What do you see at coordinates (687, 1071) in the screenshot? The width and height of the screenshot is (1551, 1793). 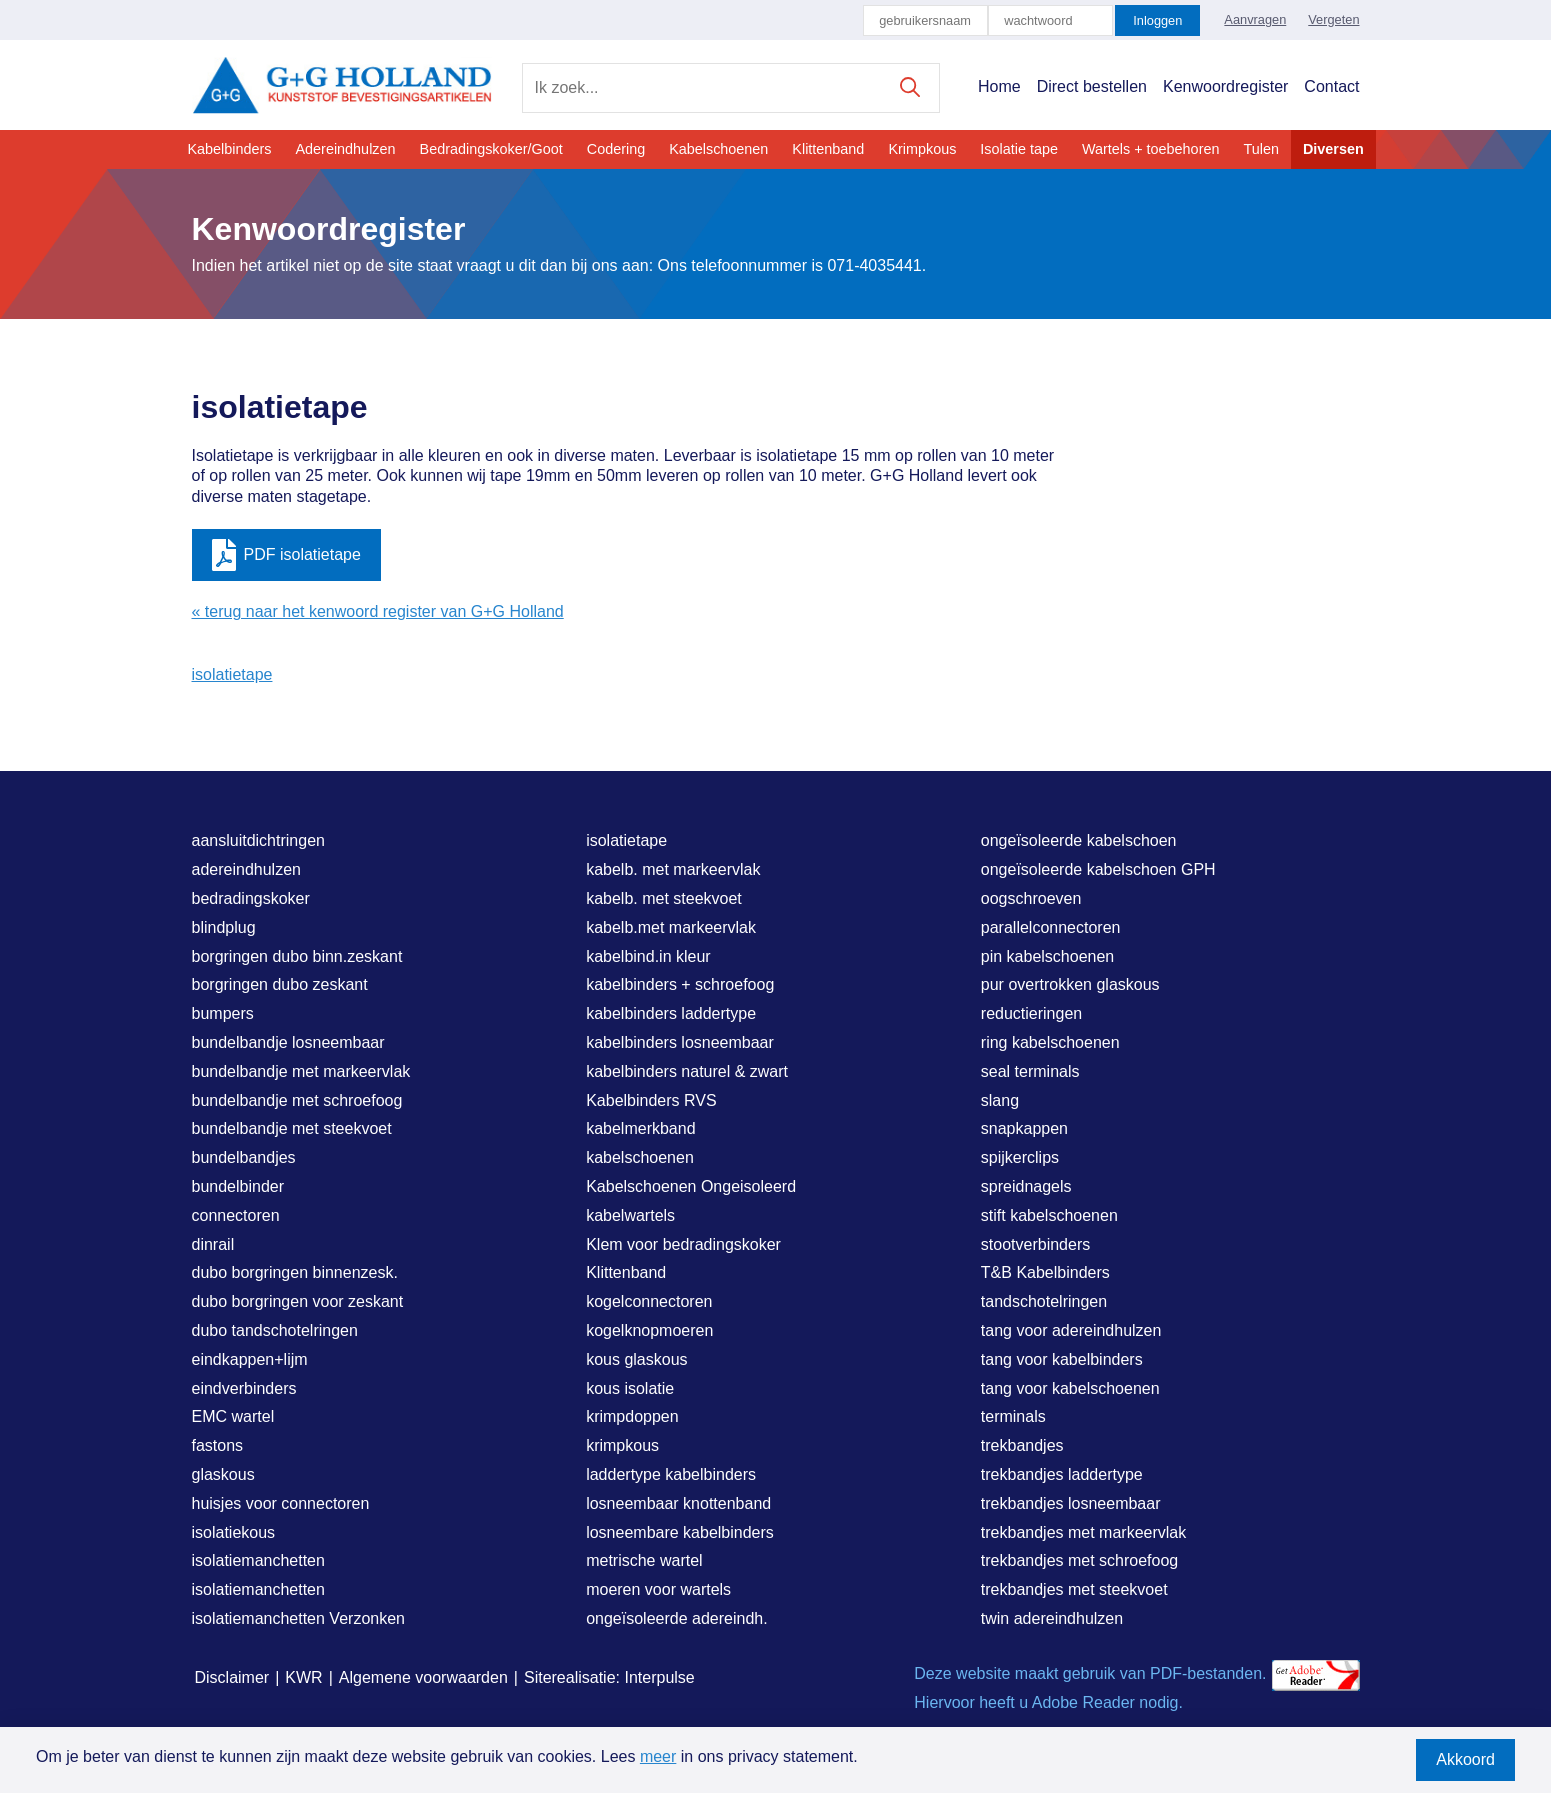 I see `kabelbinders naturel & zwart` at bounding box center [687, 1071].